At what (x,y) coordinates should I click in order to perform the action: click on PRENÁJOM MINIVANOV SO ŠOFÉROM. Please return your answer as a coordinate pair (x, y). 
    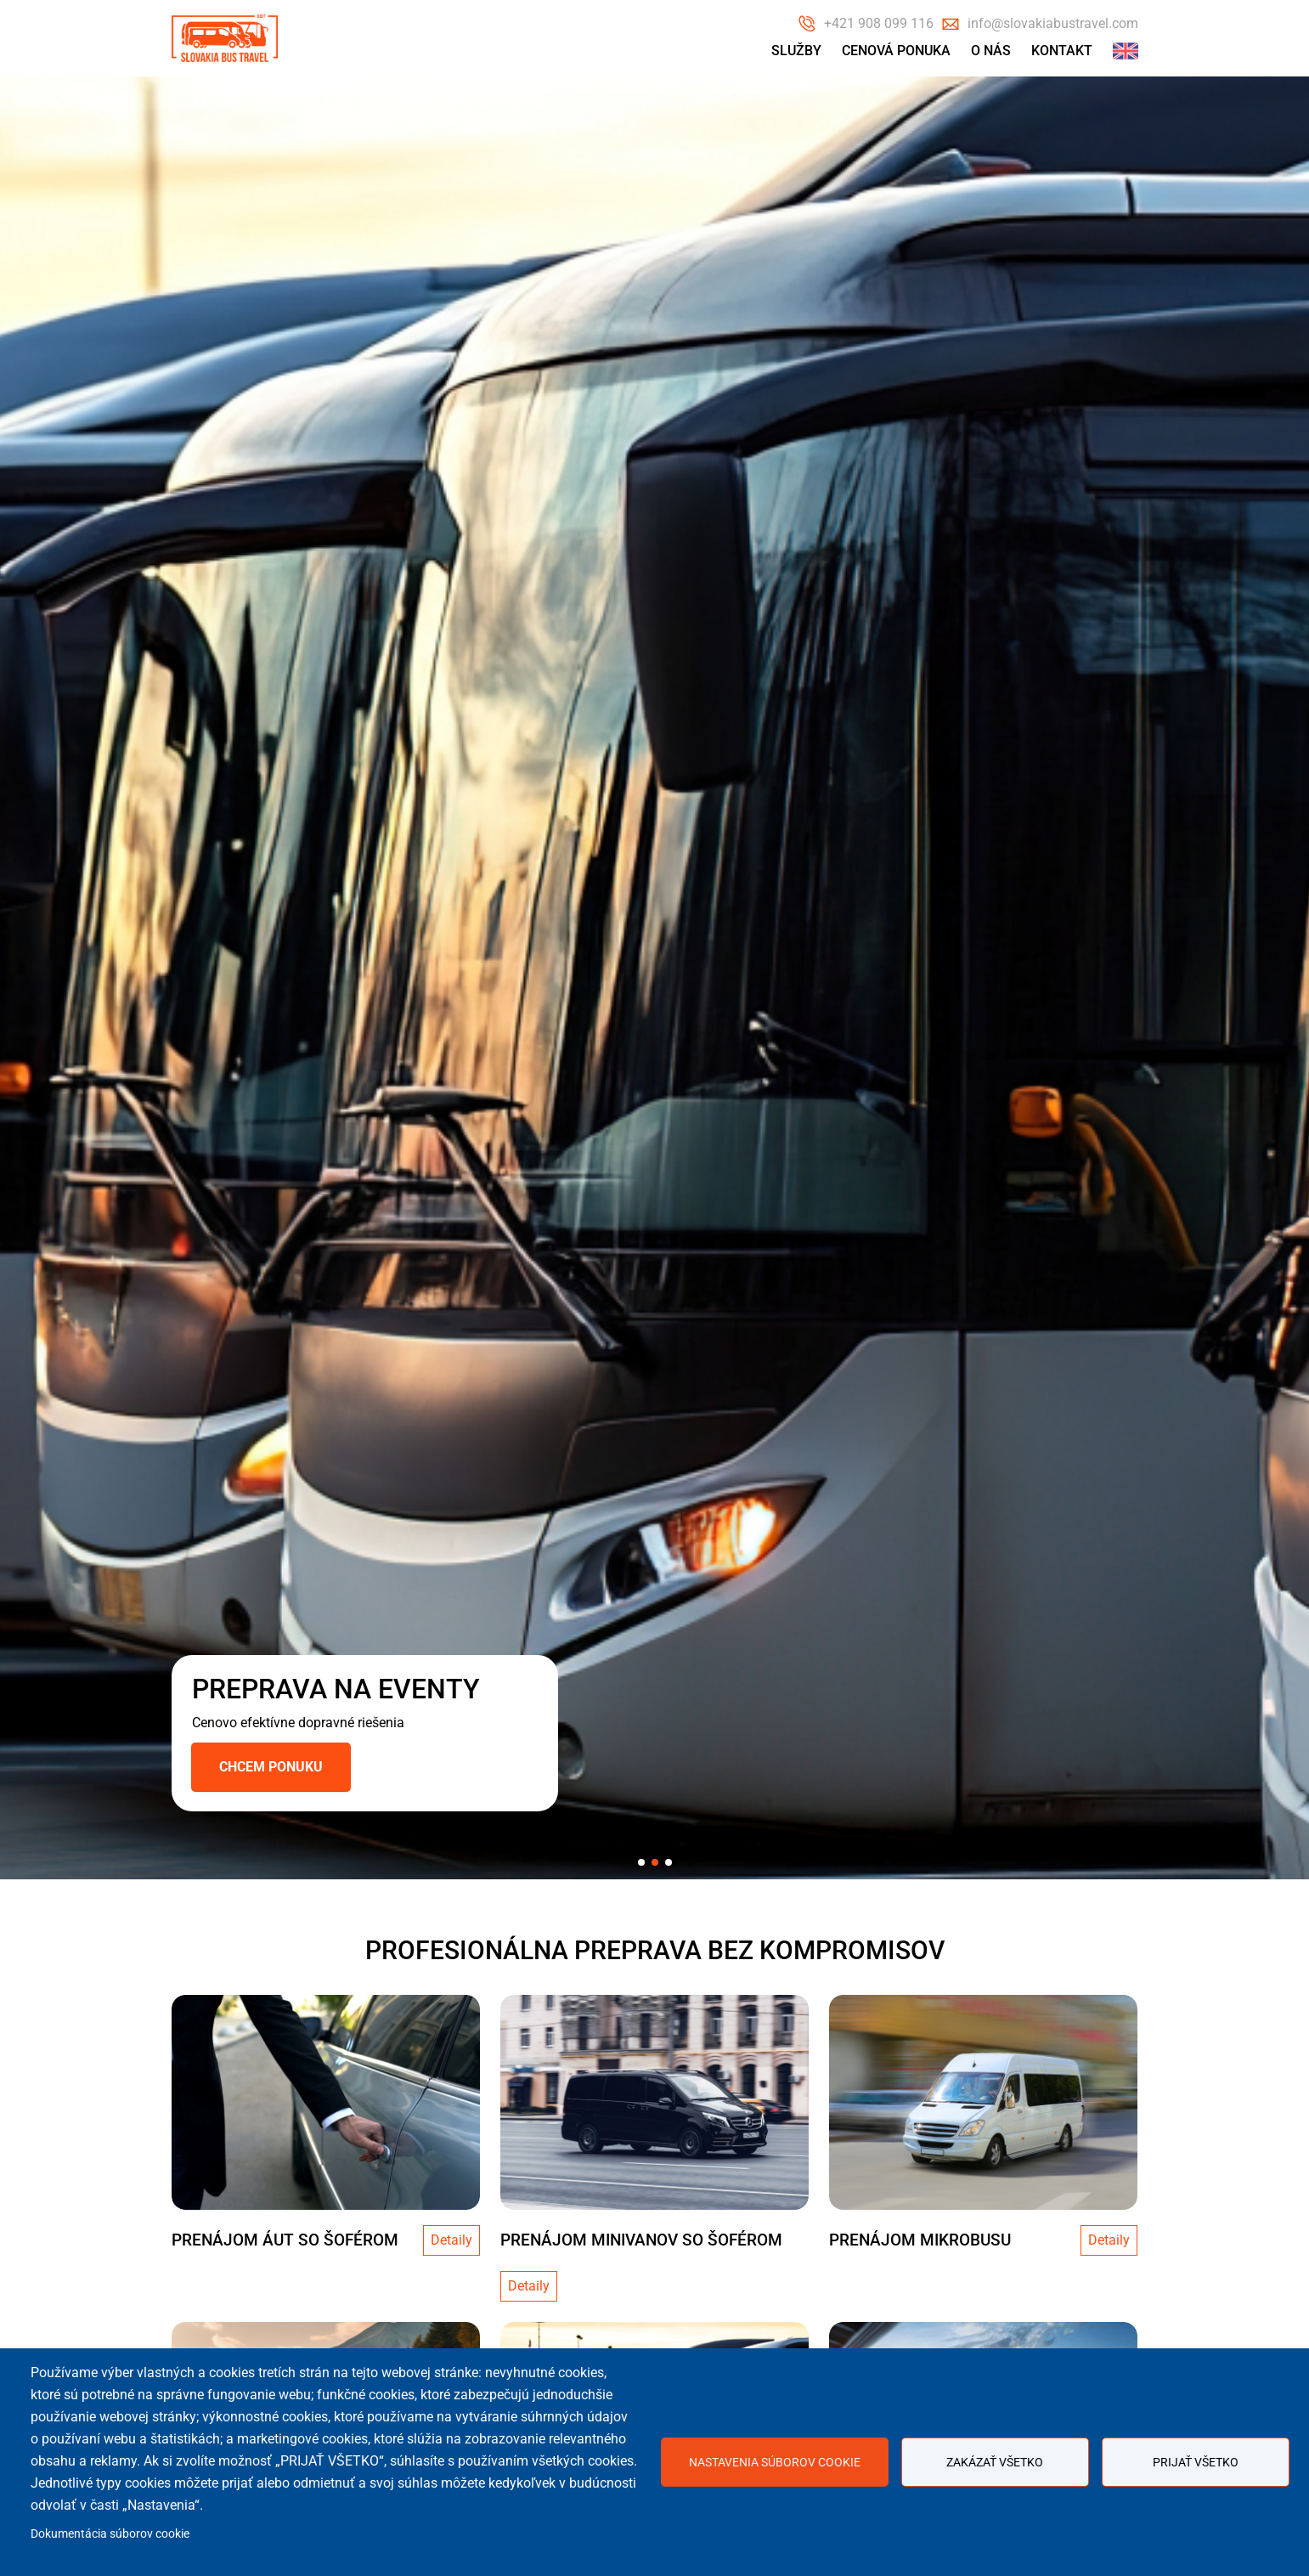
    Looking at the image, I should click on (641, 2240).